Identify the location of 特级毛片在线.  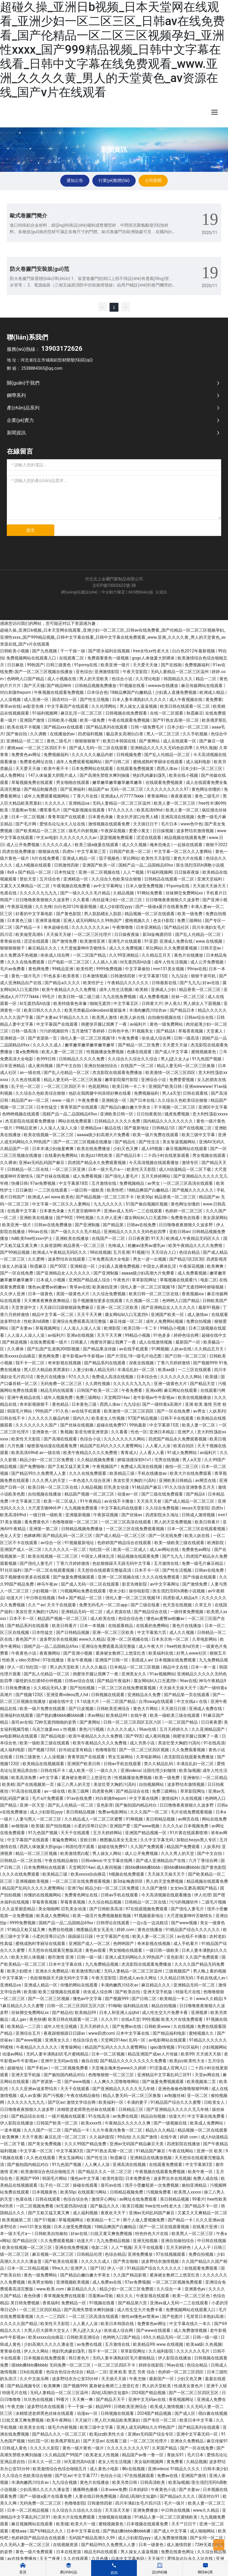
(188, 1991).